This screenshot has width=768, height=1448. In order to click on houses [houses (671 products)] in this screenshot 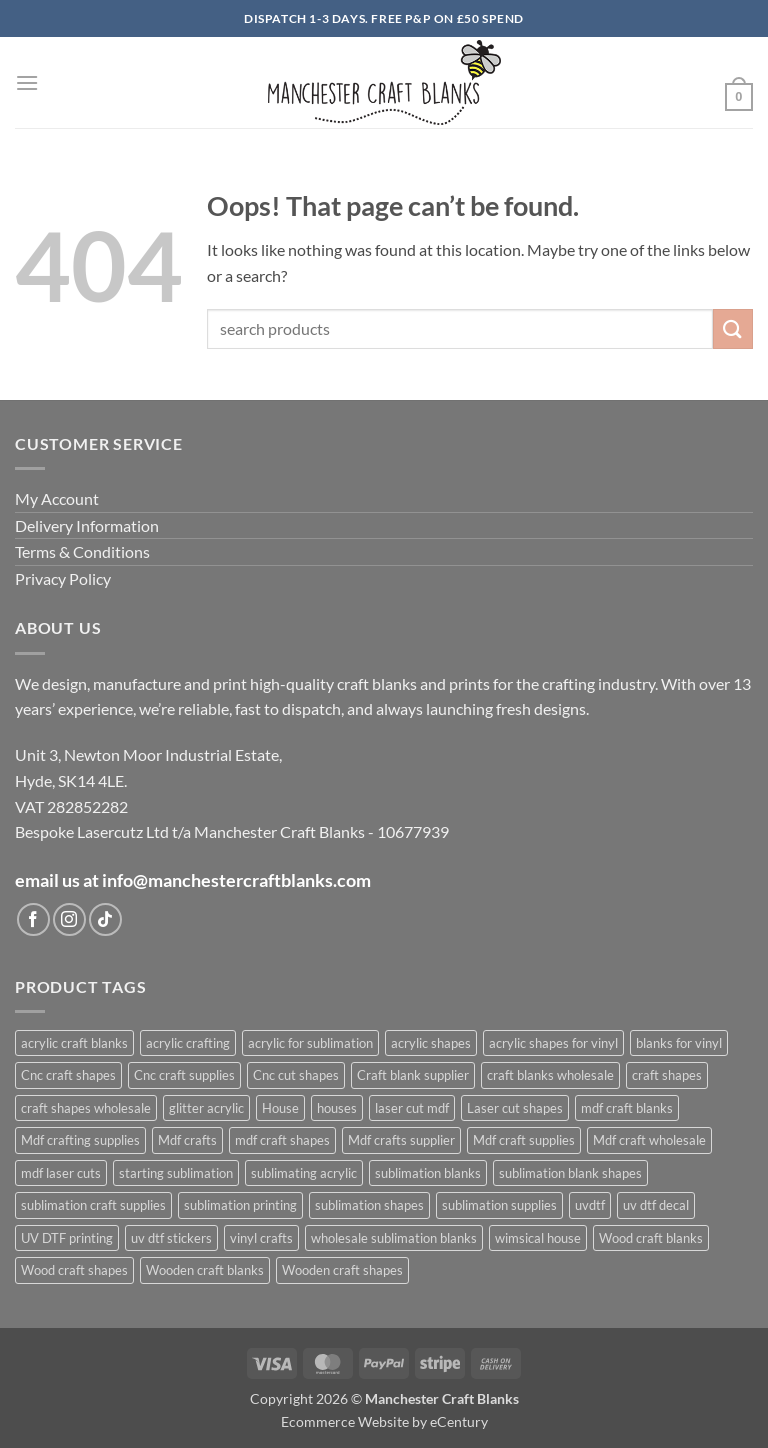, I will do `click(337, 1108)`.